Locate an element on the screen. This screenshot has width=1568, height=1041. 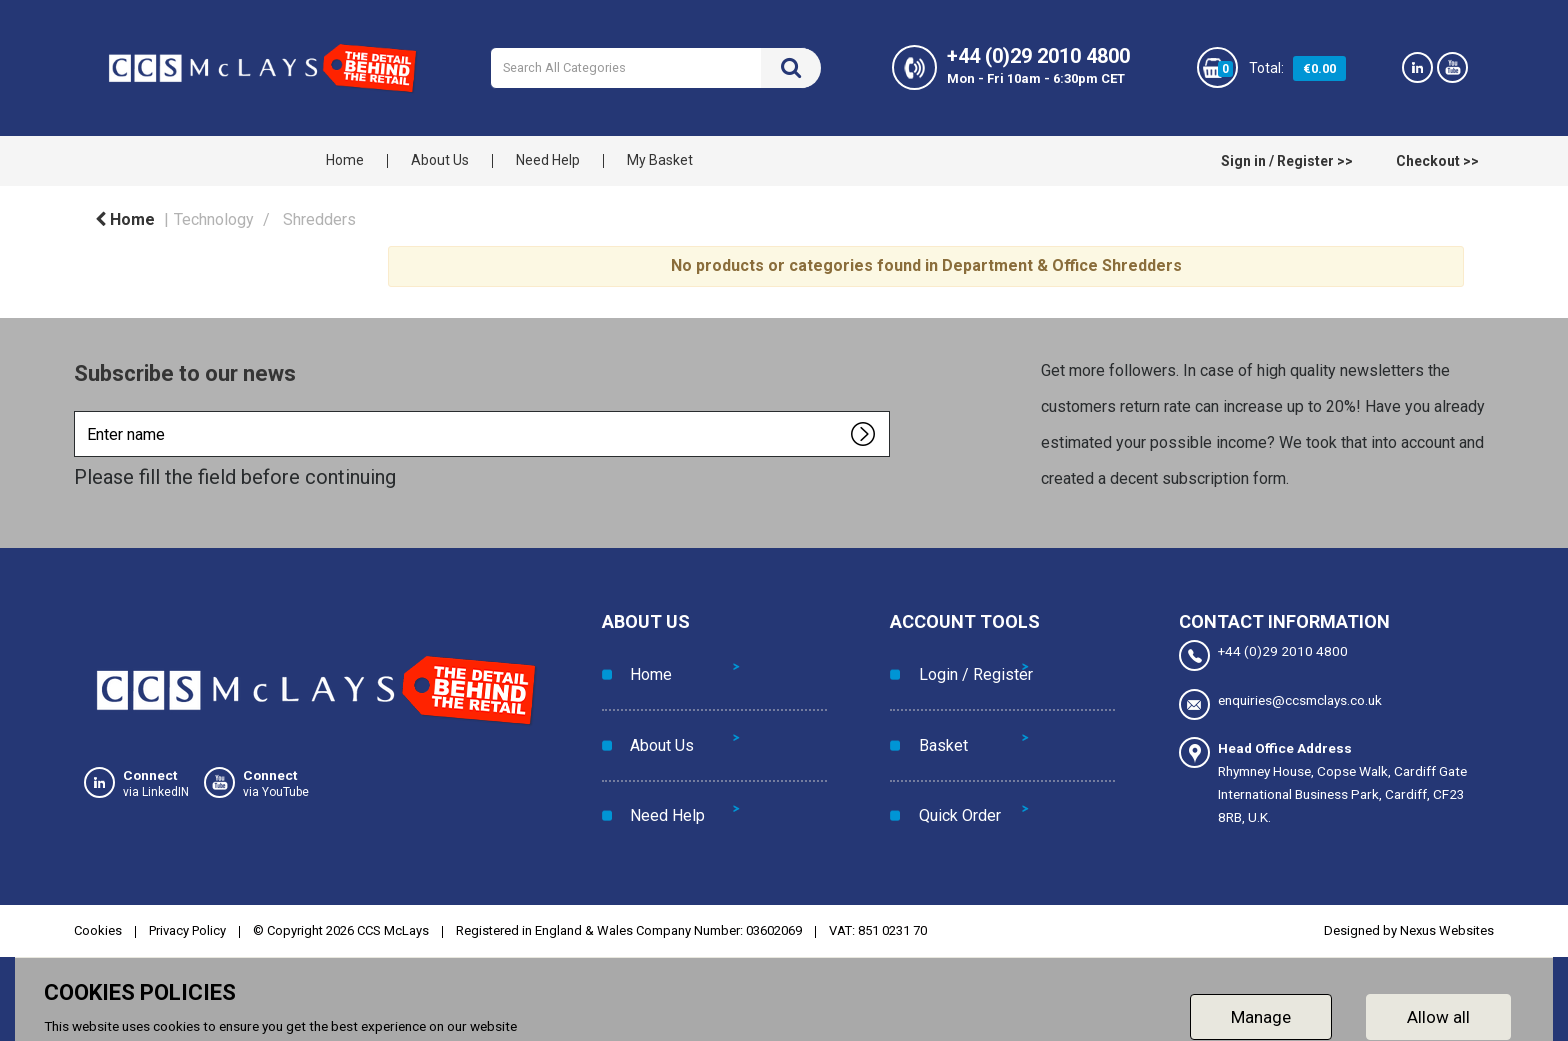
Home is located at coordinates (345, 160).